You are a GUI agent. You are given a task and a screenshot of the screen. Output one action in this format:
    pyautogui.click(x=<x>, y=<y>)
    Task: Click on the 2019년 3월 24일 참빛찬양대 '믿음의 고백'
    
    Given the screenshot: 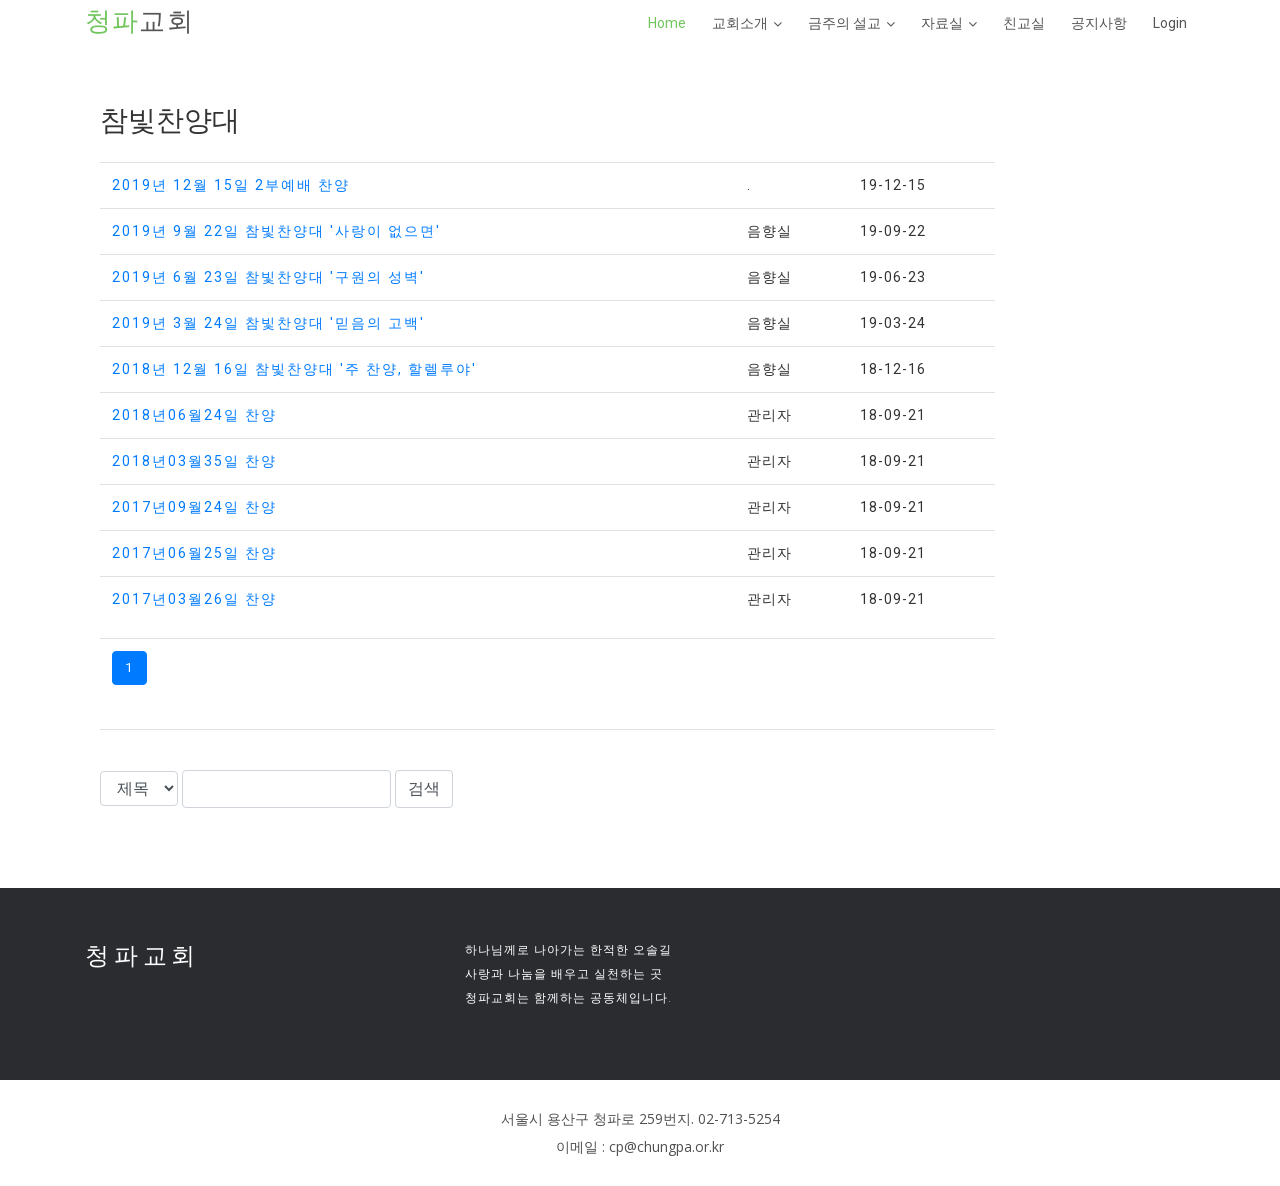 What is the action you would take?
    pyautogui.click(x=268, y=323)
    